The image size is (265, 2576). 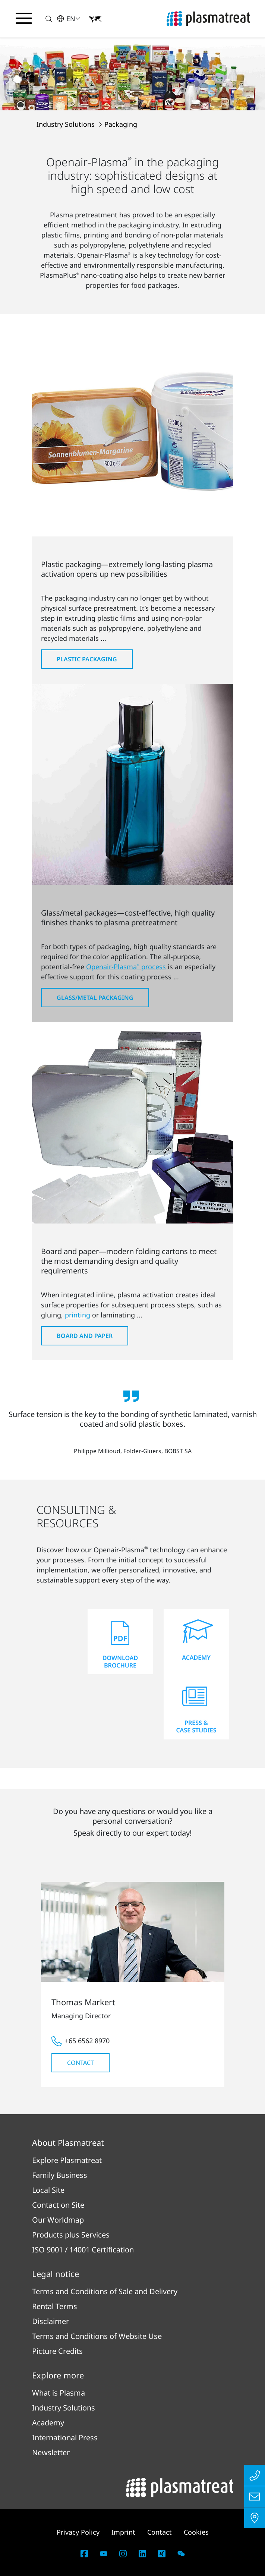 I want to click on [button], so click(x=44, y=19).